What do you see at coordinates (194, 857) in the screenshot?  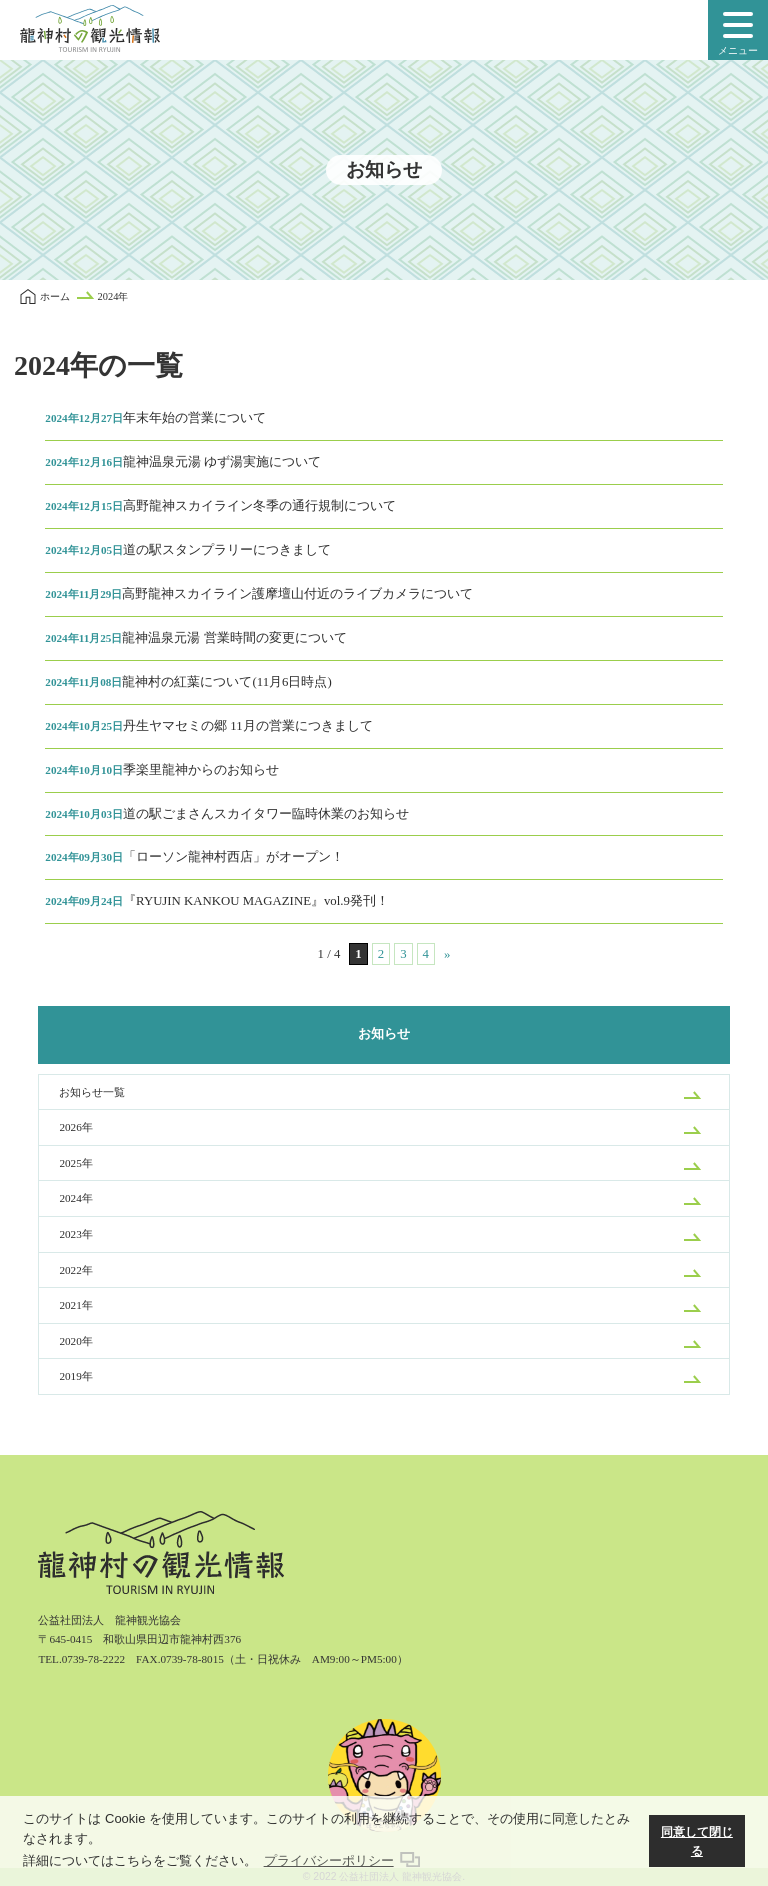 I see `「ローソン龍神村西店」がオープン！` at bounding box center [194, 857].